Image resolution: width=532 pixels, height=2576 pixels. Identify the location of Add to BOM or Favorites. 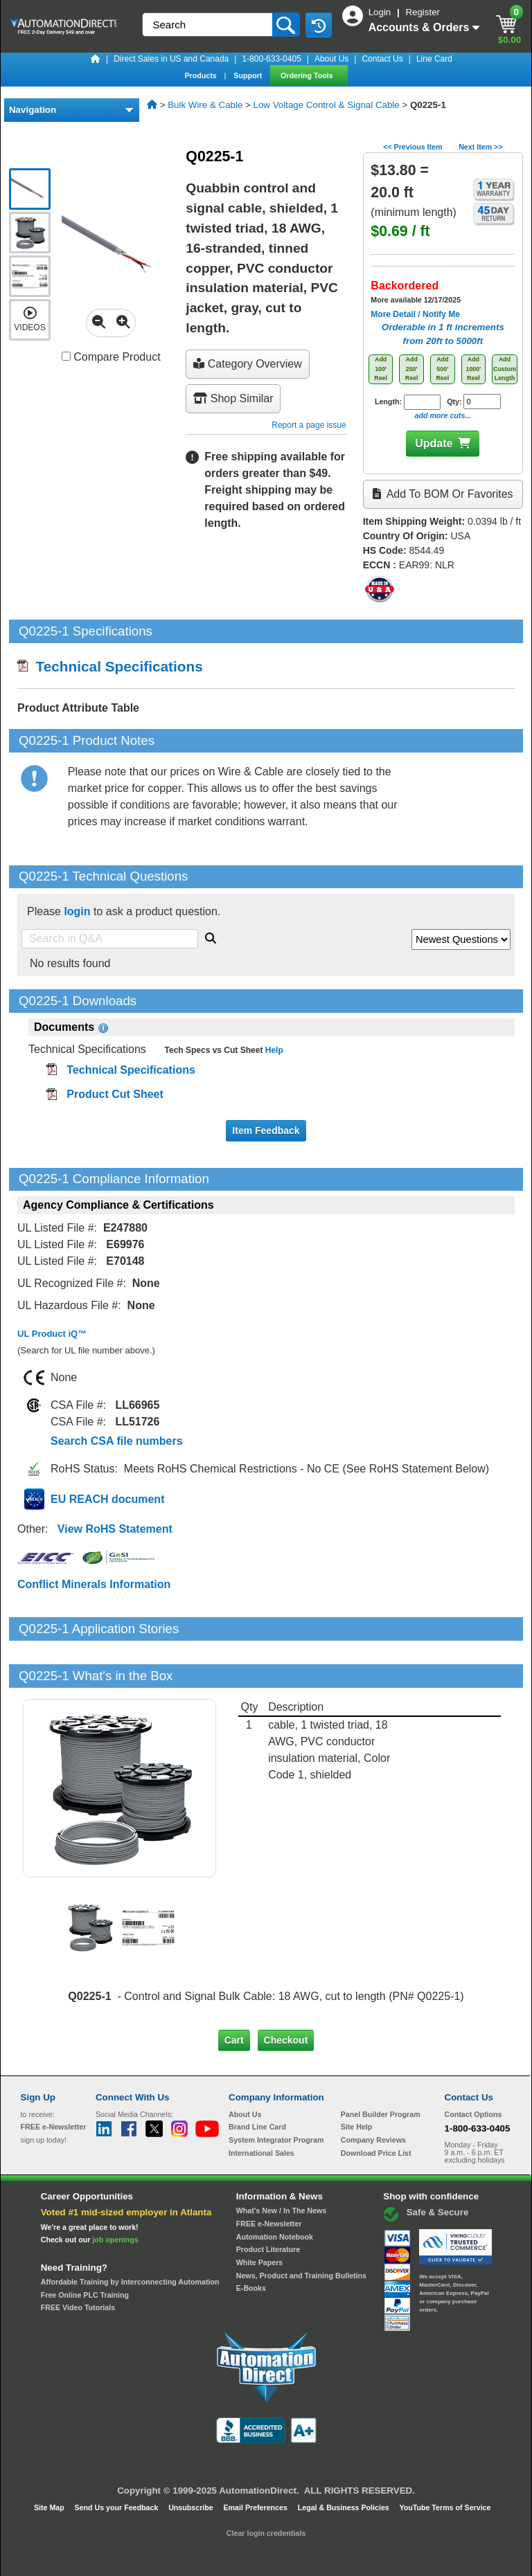
(443, 494).